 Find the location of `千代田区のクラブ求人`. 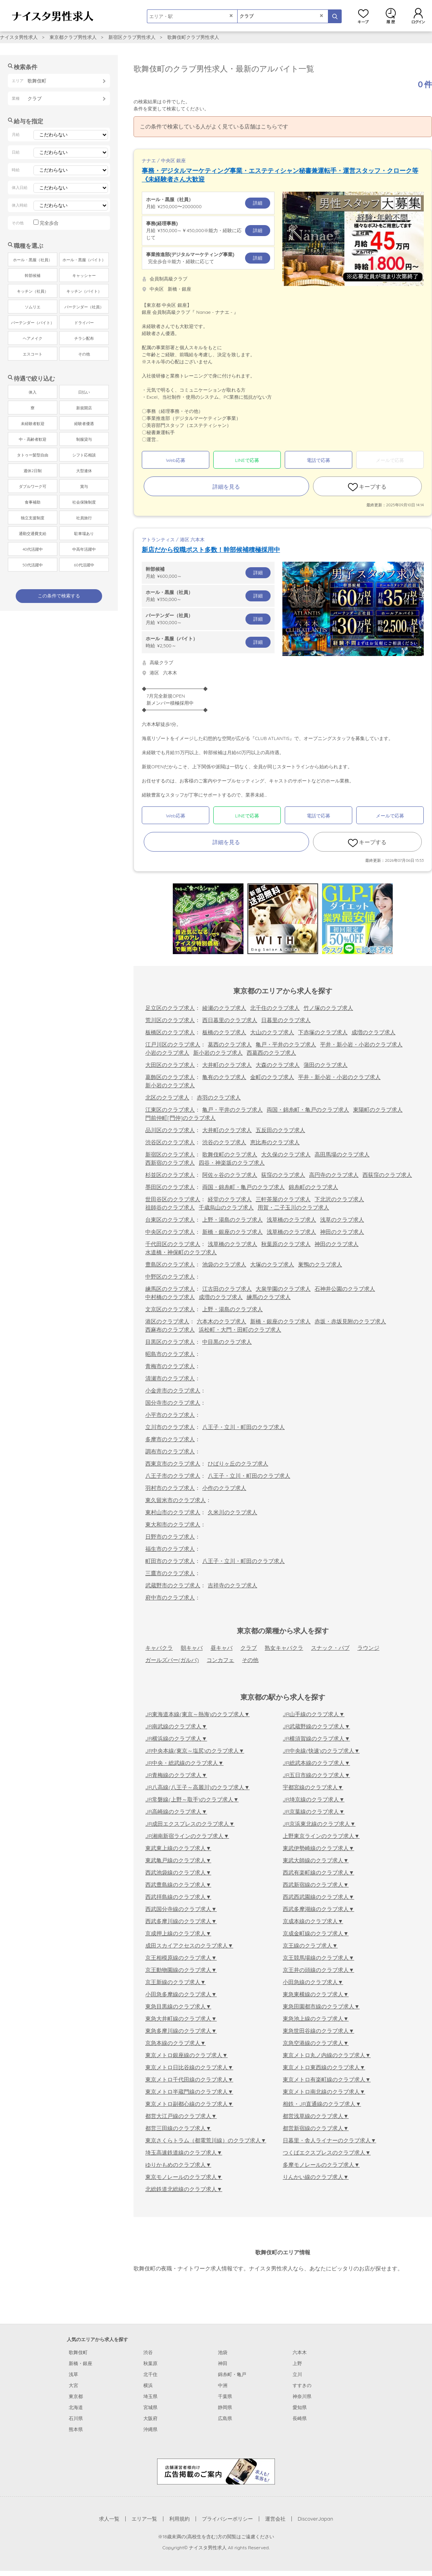

千代田区のクラブ求人 is located at coordinates (172, 1244).